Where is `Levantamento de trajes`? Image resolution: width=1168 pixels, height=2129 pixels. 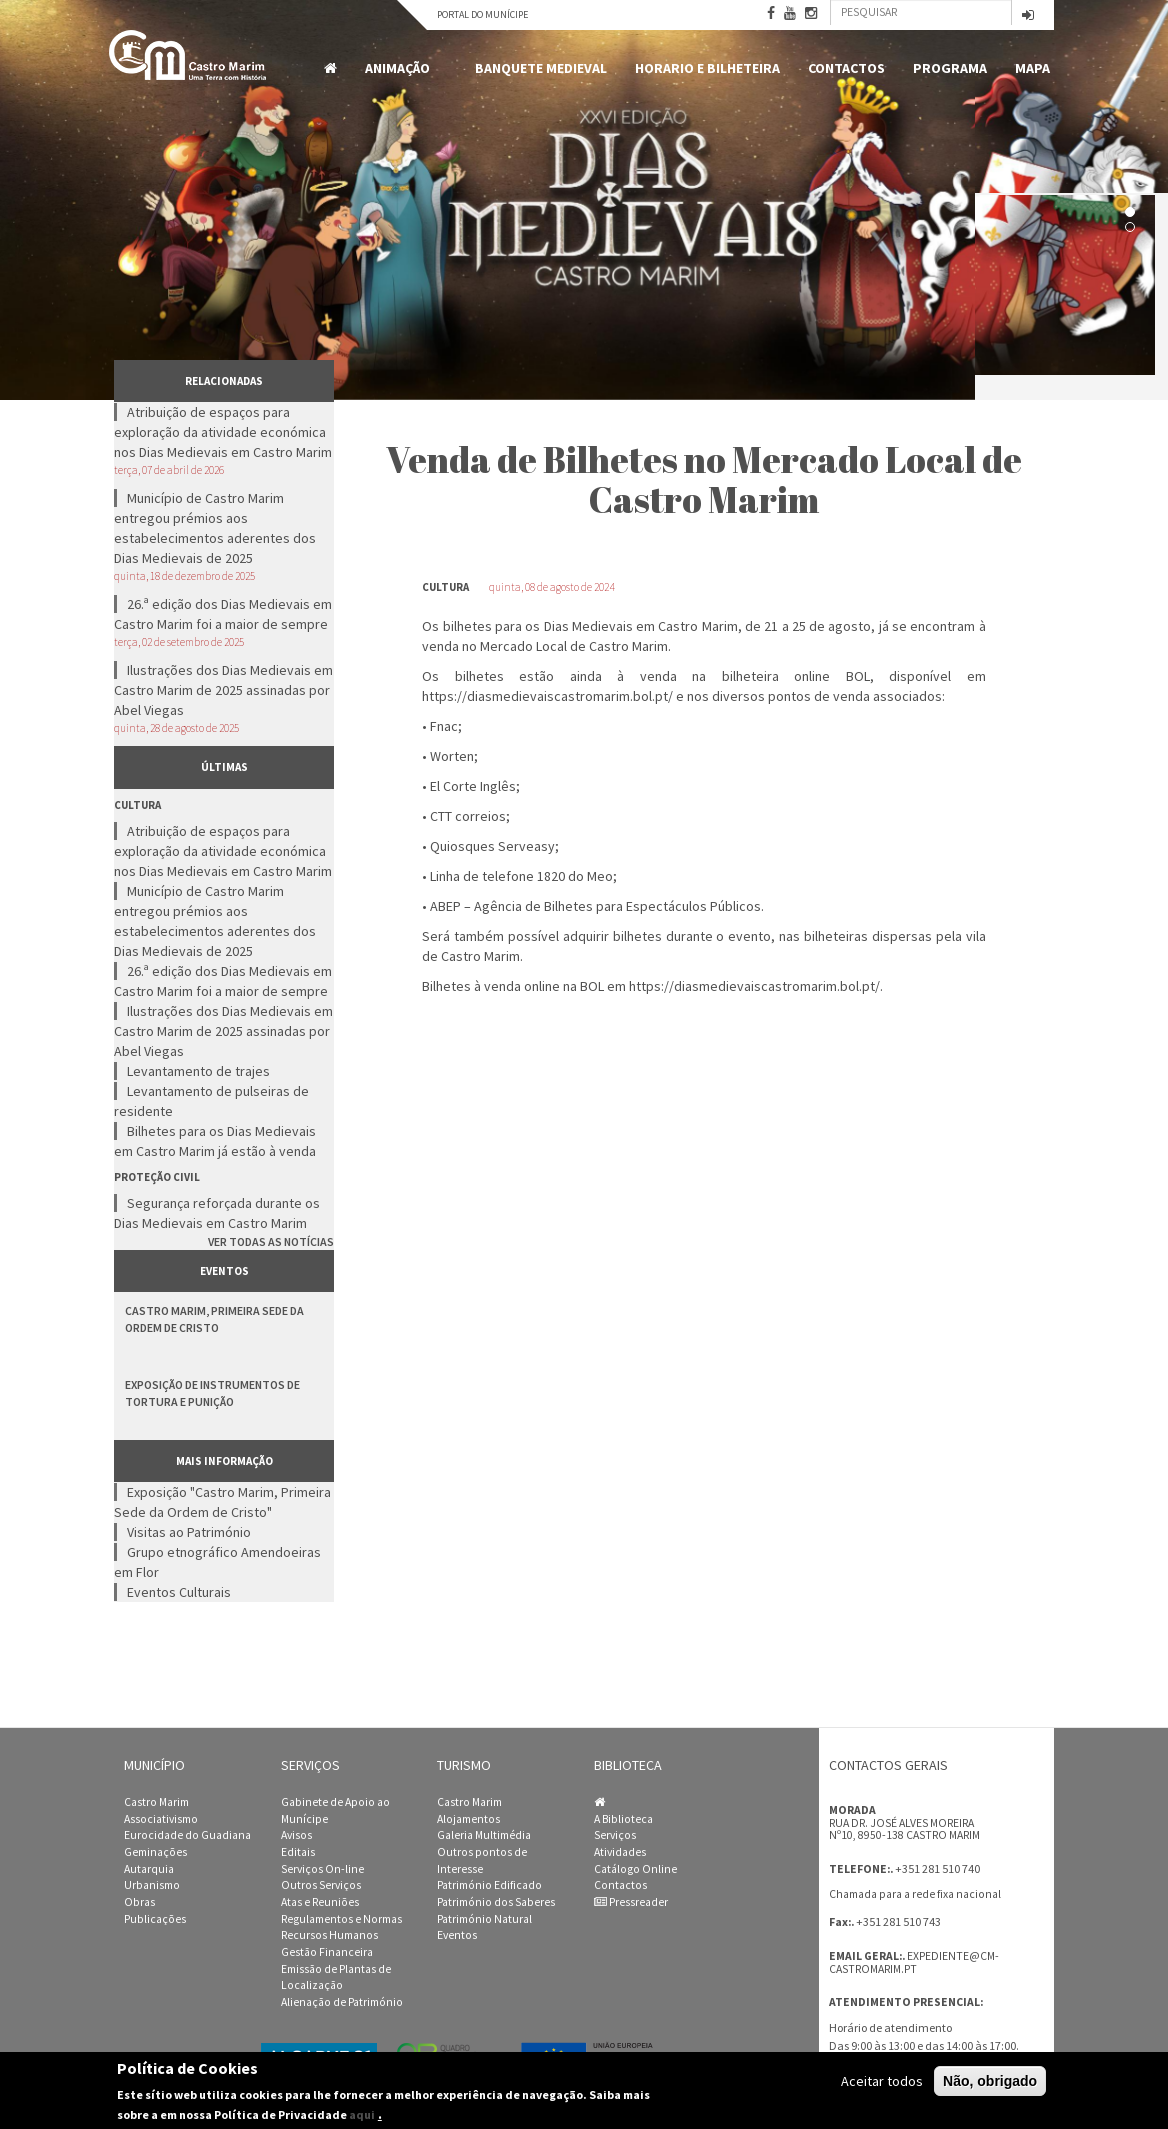
Levantamento de trajes is located at coordinates (198, 1071).